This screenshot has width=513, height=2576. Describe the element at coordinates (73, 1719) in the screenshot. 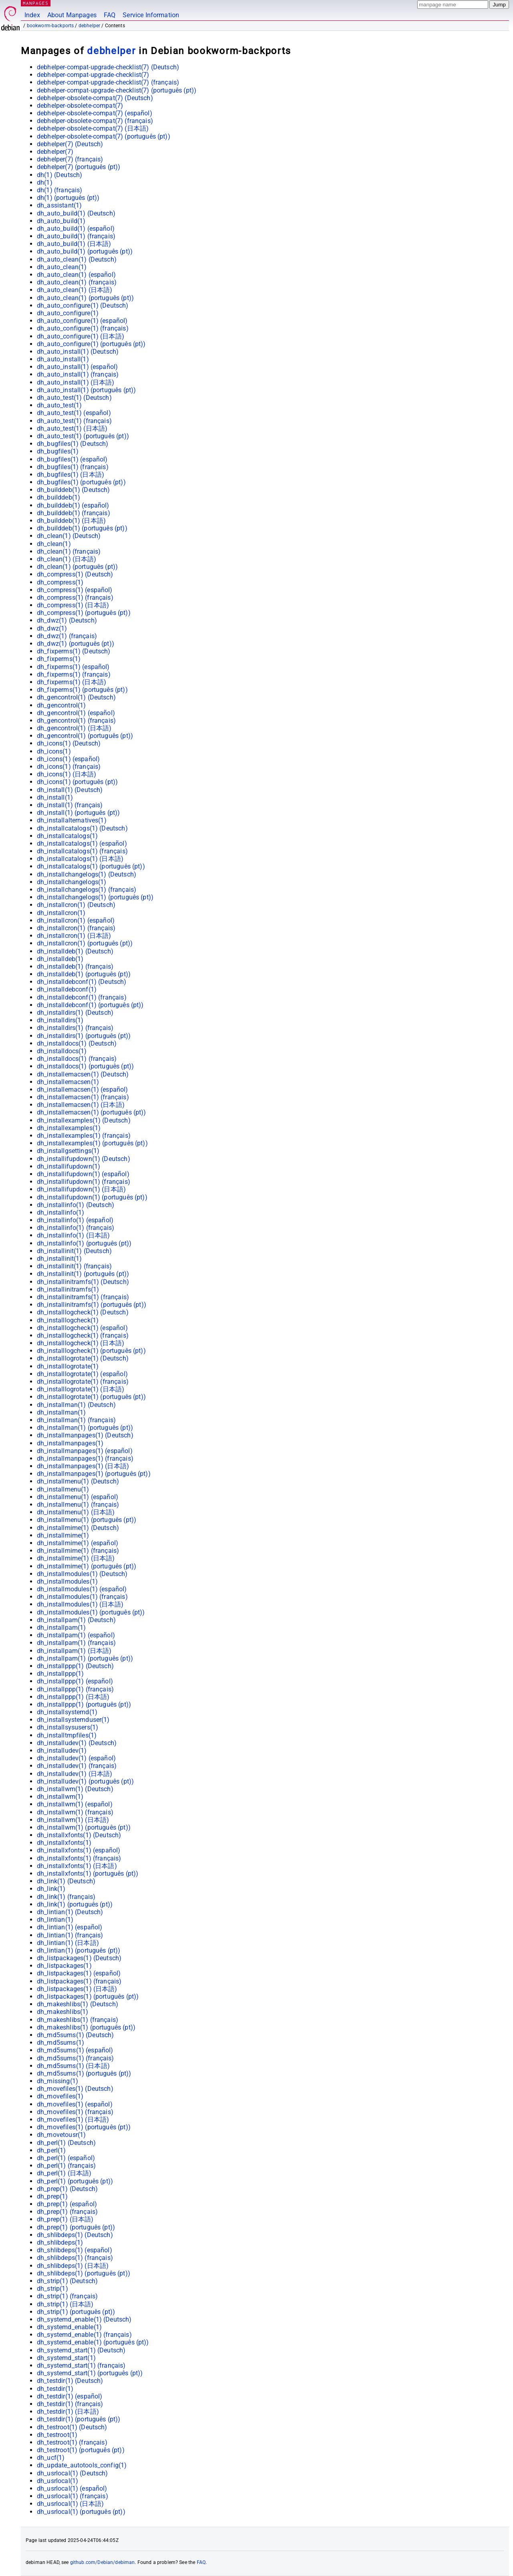

I see `dh_installsystemduser(1)` at that location.